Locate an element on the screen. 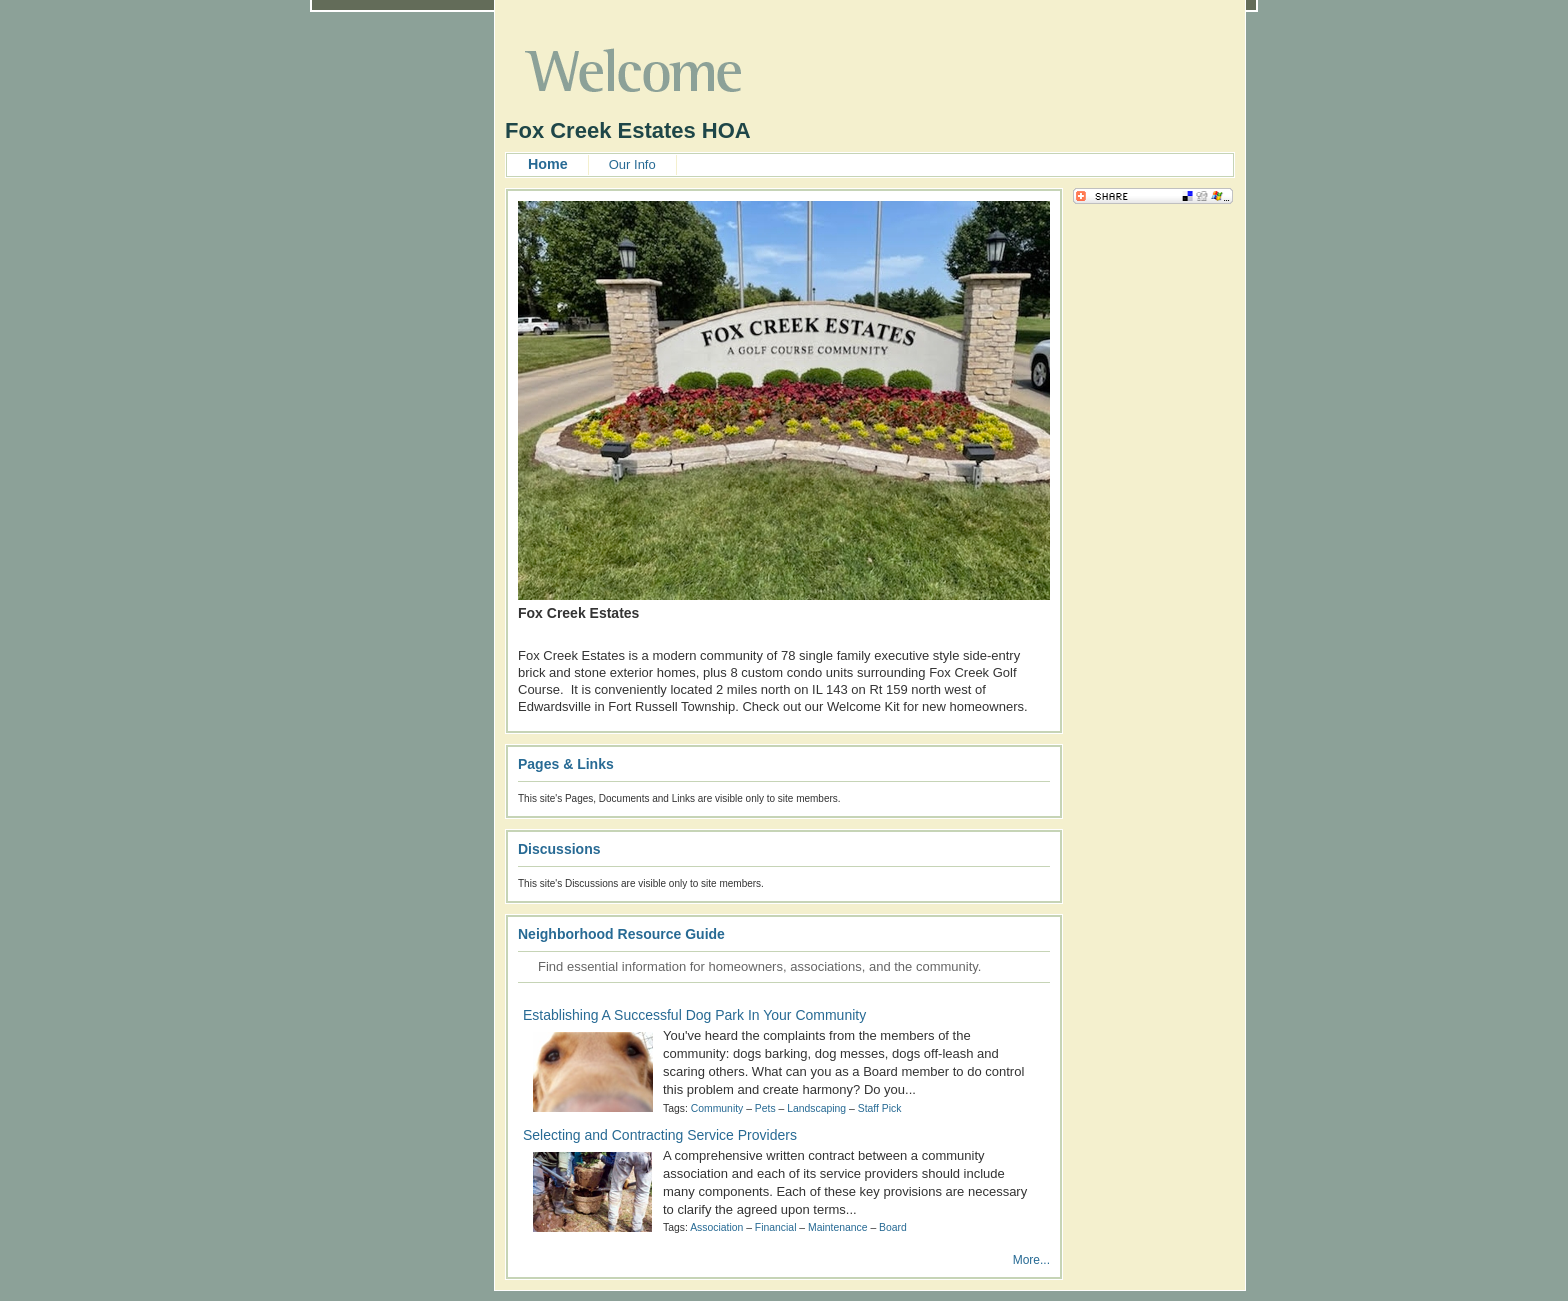 This screenshot has width=1568, height=1301. More... is located at coordinates (1031, 1260).